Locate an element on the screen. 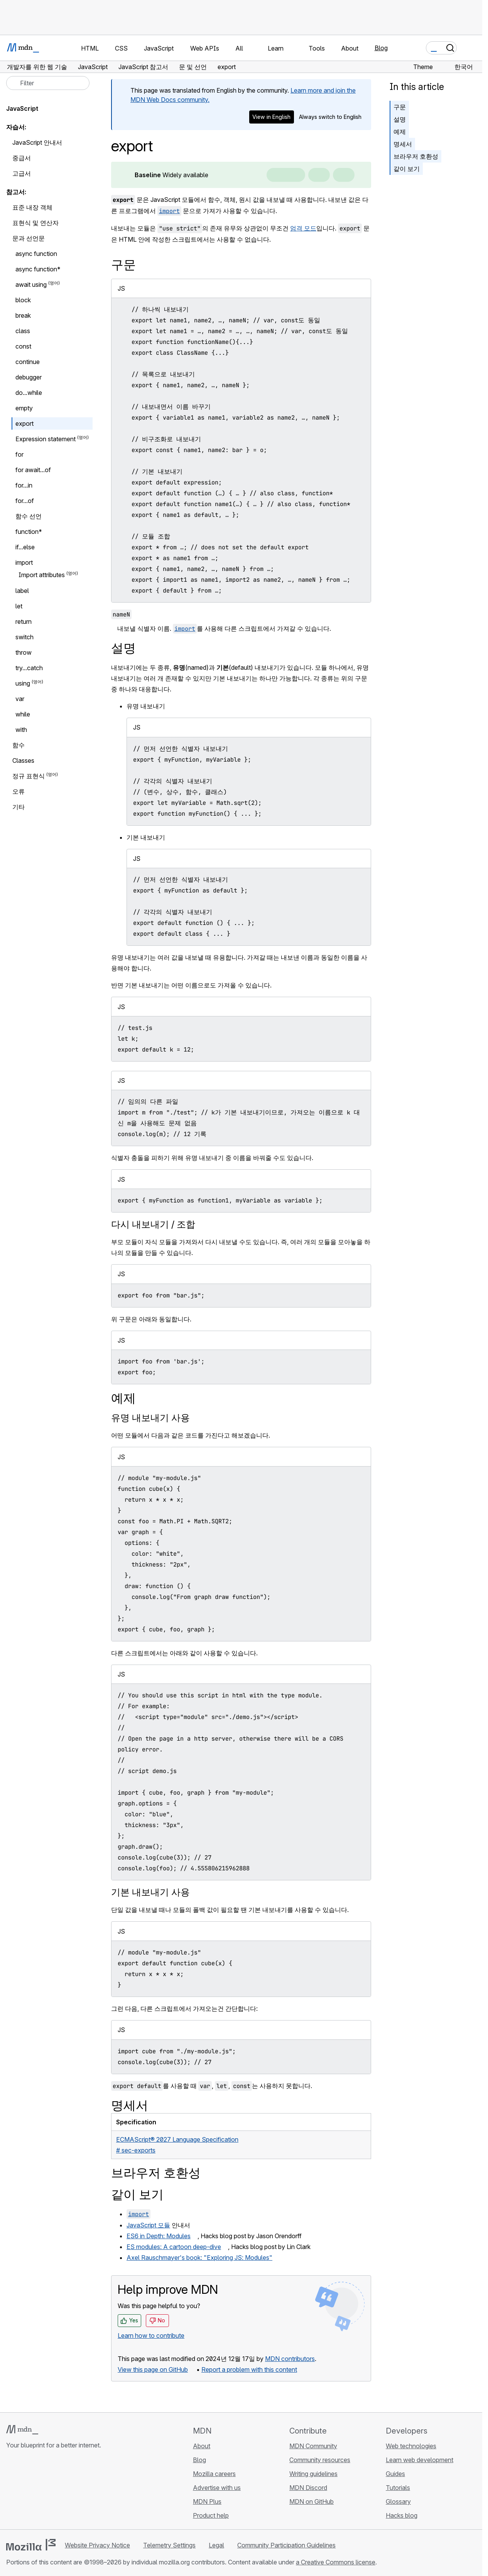  같이 보기 is located at coordinates (406, 169).